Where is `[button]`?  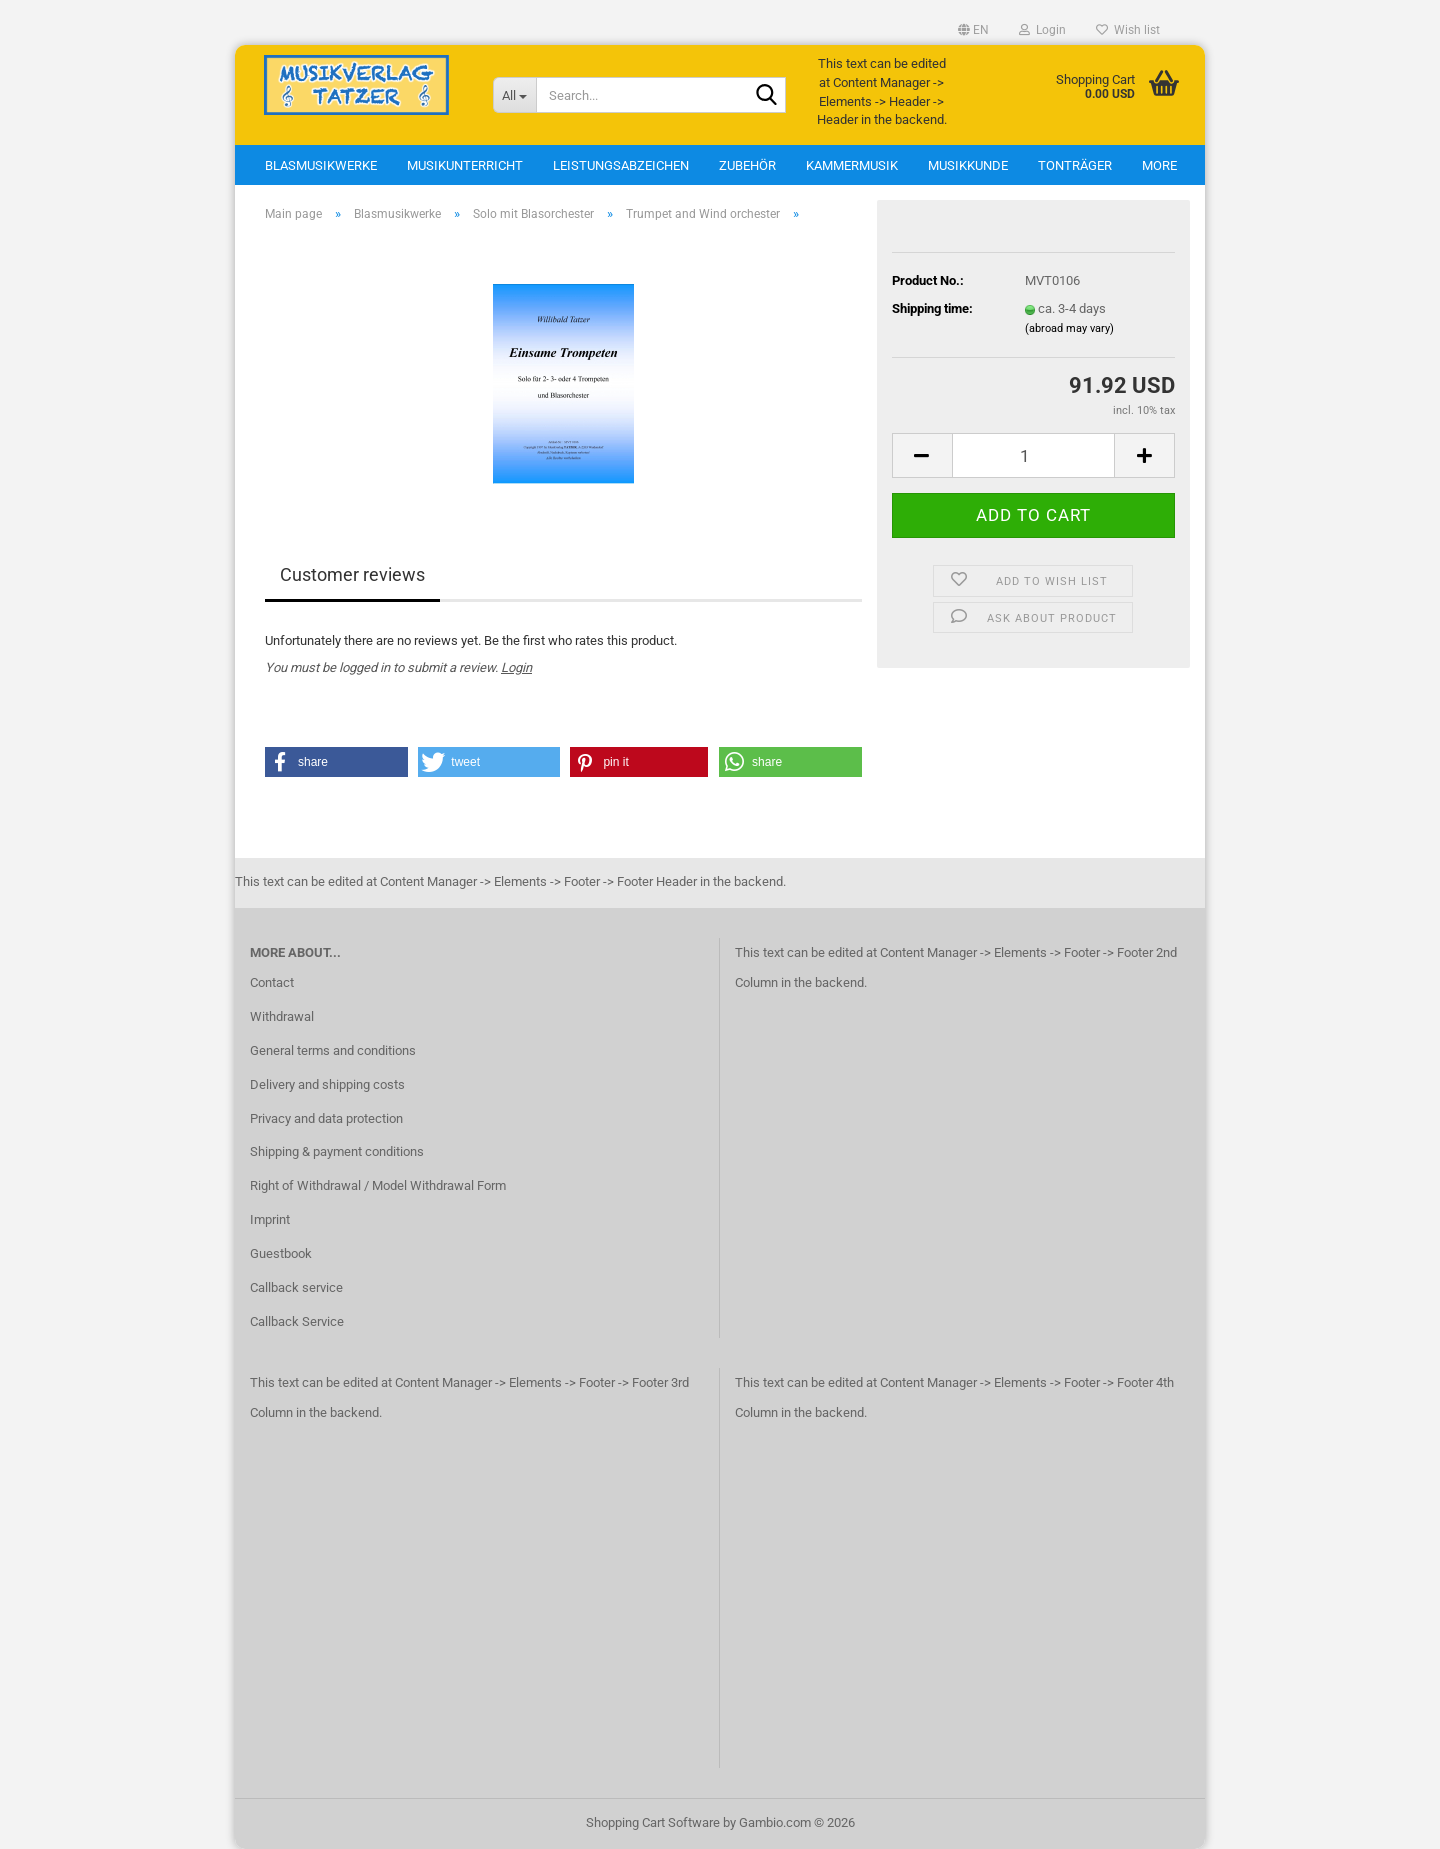 [button] is located at coordinates (973, 30).